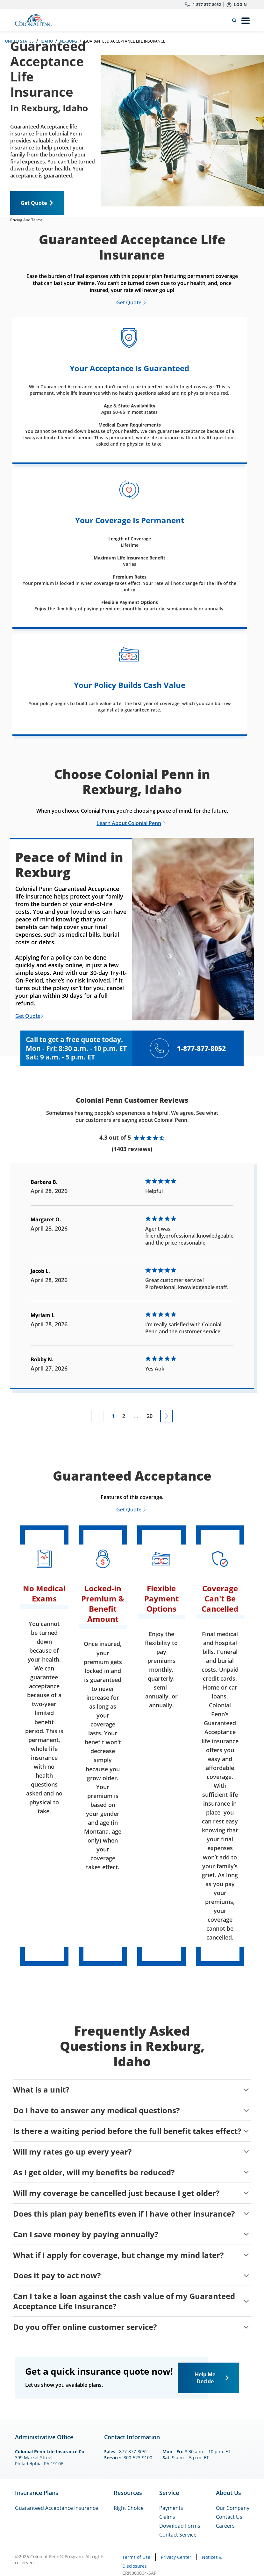 Image resolution: width=264 pixels, height=2576 pixels. Describe the element at coordinates (113, 1416) in the screenshot. I see `1 [Go to page 1]` at that location.